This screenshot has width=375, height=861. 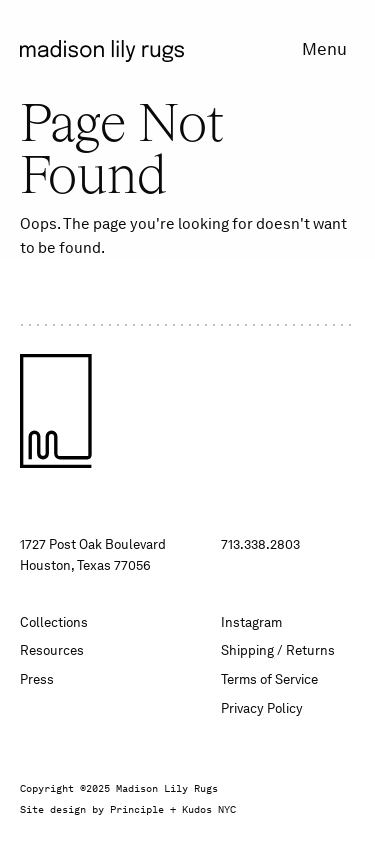 I want to click on Instagram, so click(x=251, y=622).